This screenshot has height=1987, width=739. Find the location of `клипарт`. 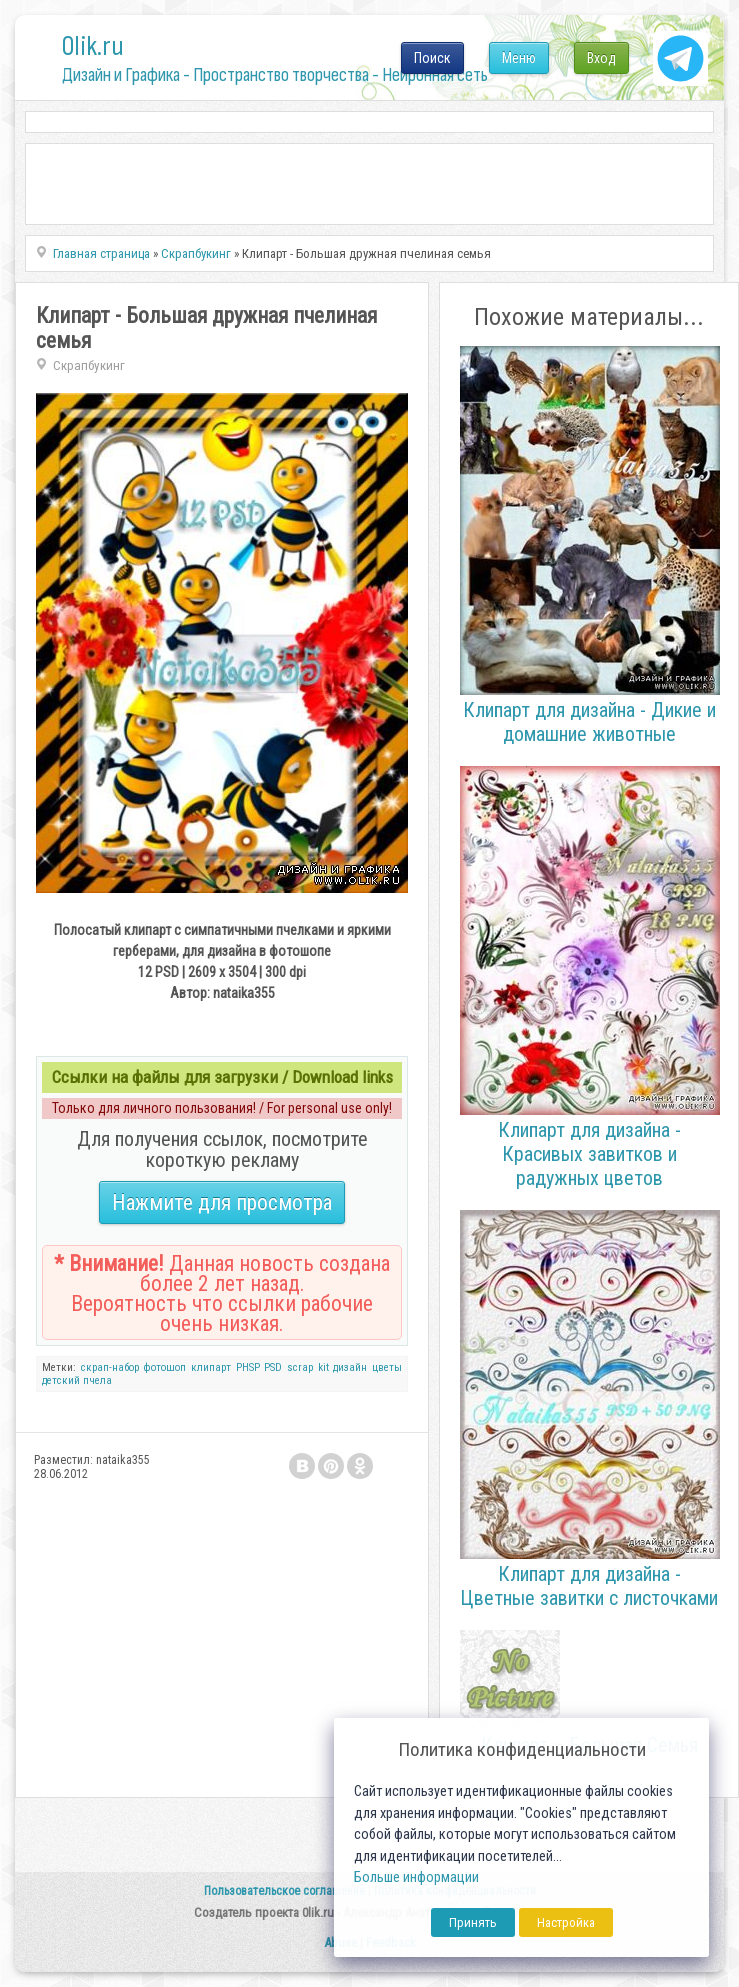

клипарт is located at coordinates (211, 1367).